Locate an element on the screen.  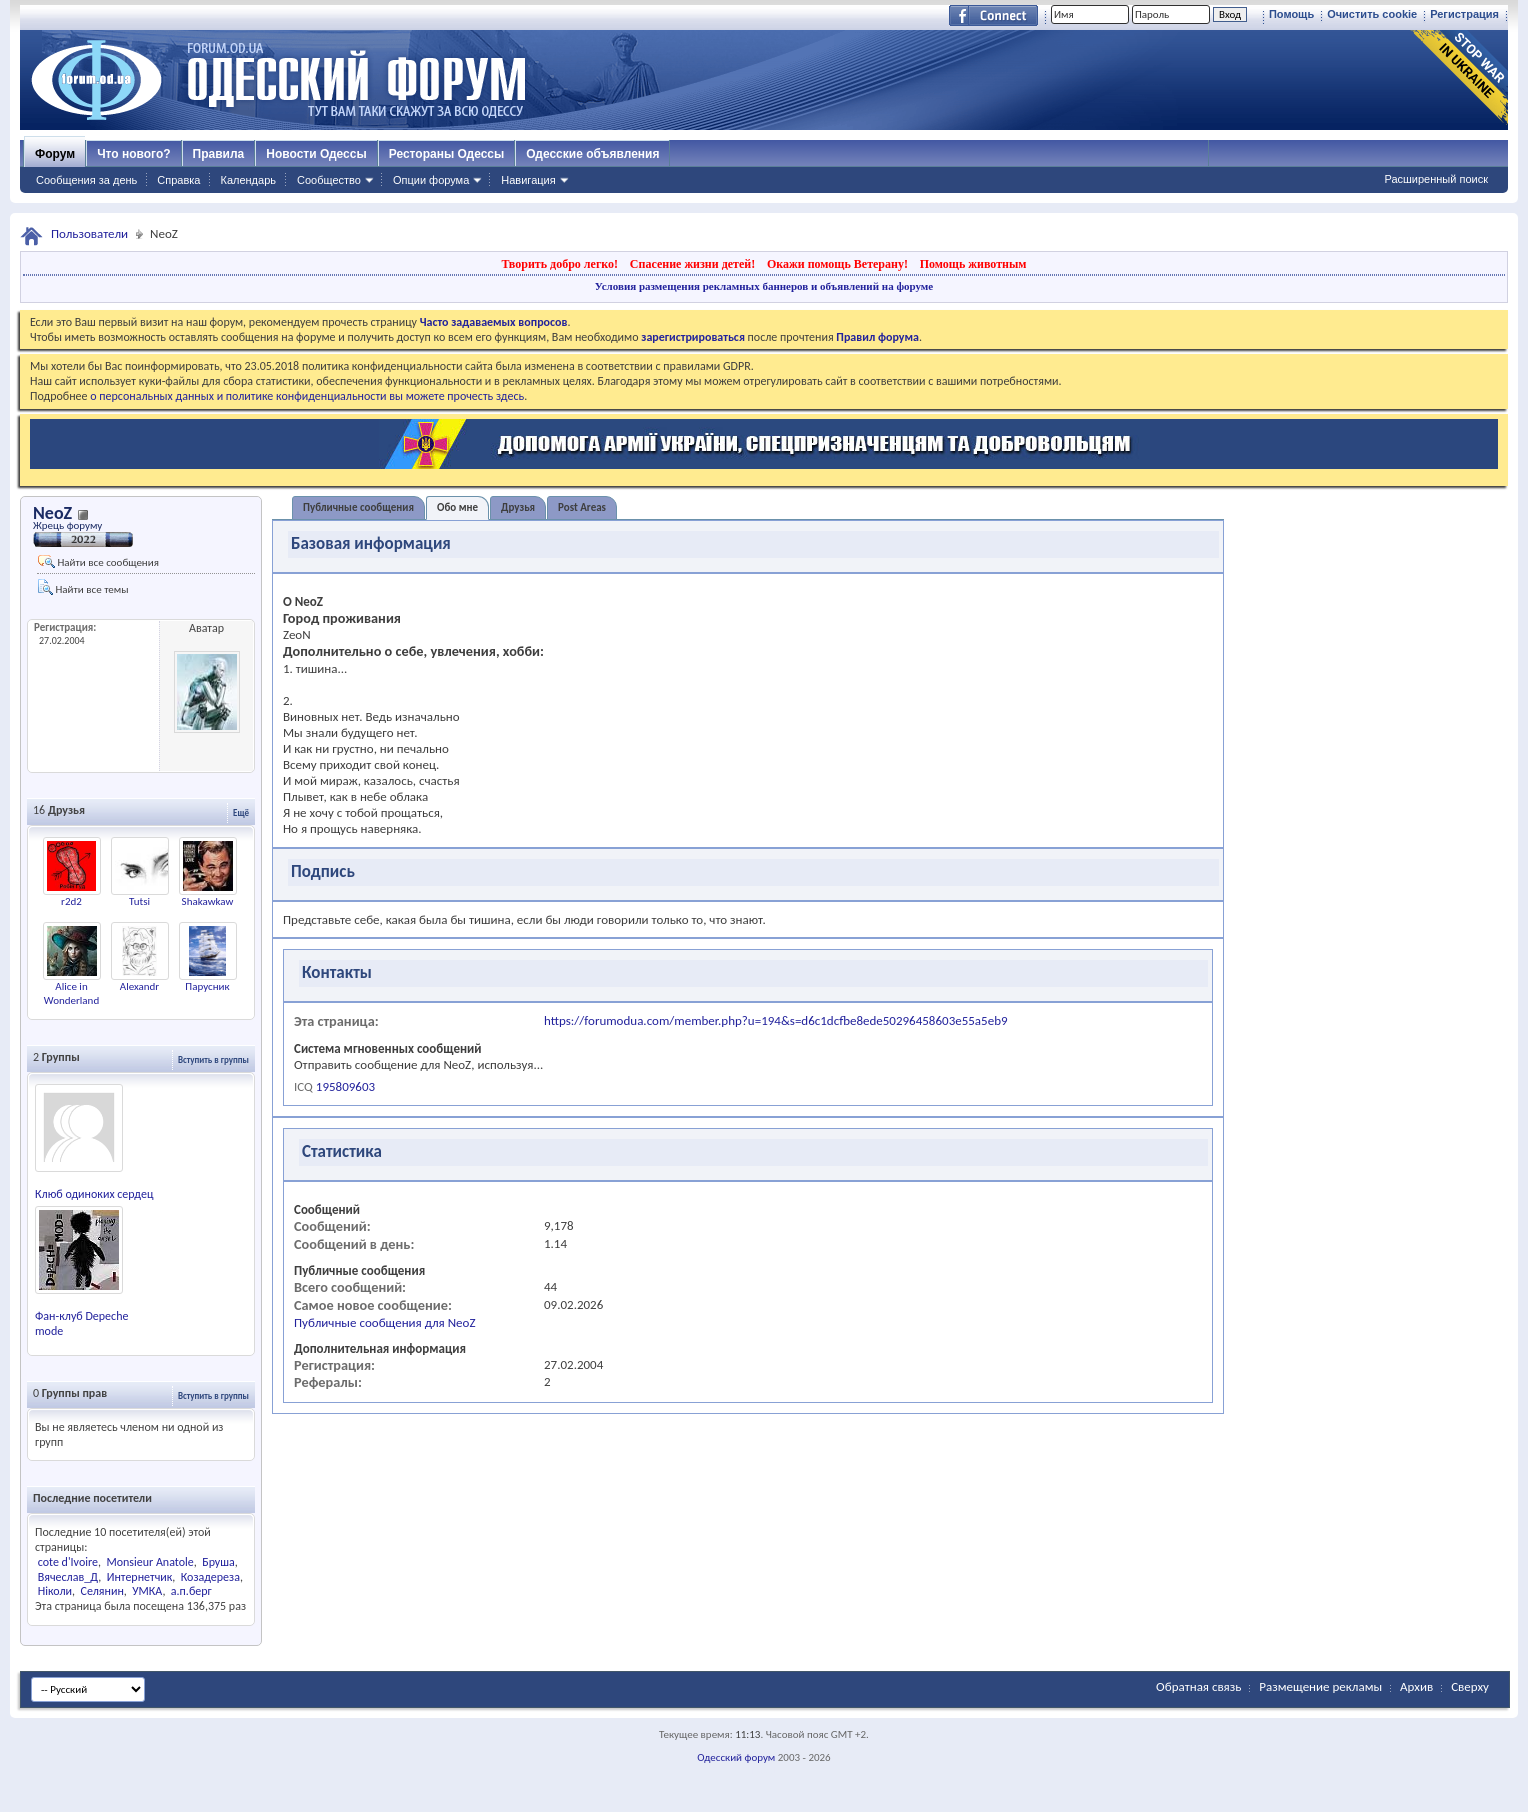
Форум is located at coordinates (55, 154).